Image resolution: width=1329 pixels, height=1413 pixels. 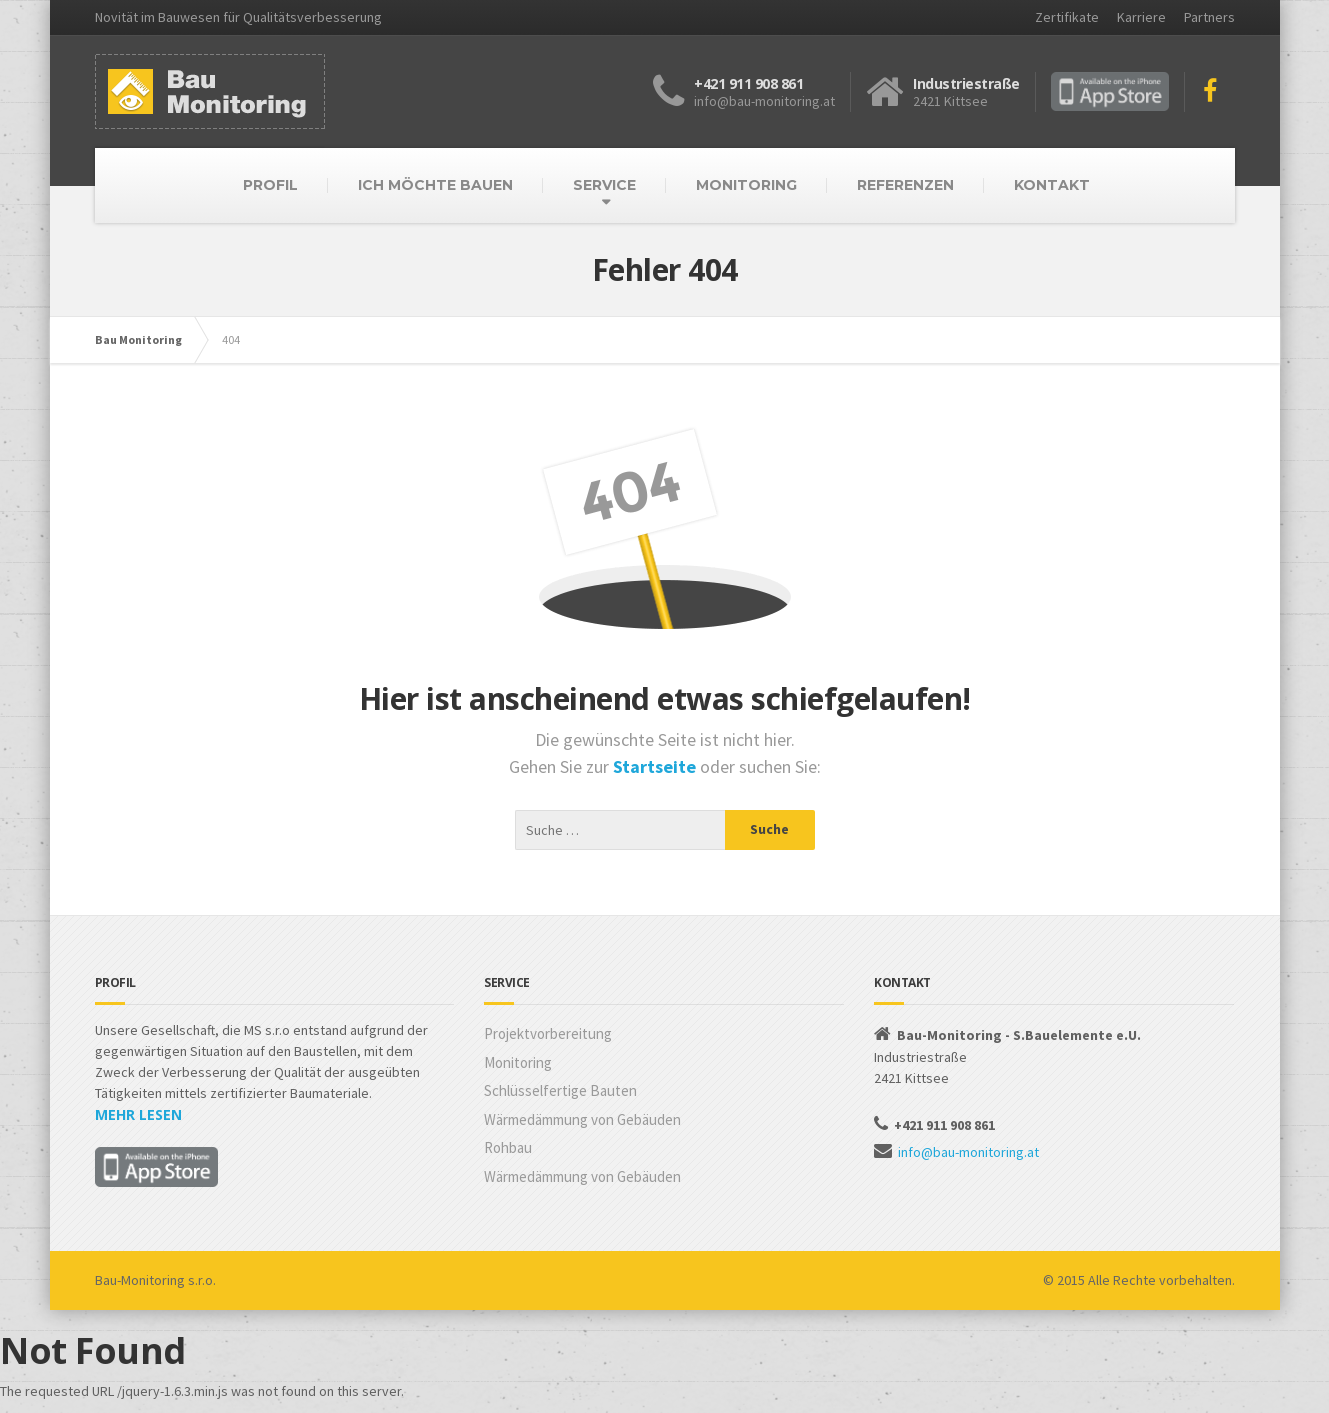 I want to click on Monitoring, so click(x=518, y=1062).